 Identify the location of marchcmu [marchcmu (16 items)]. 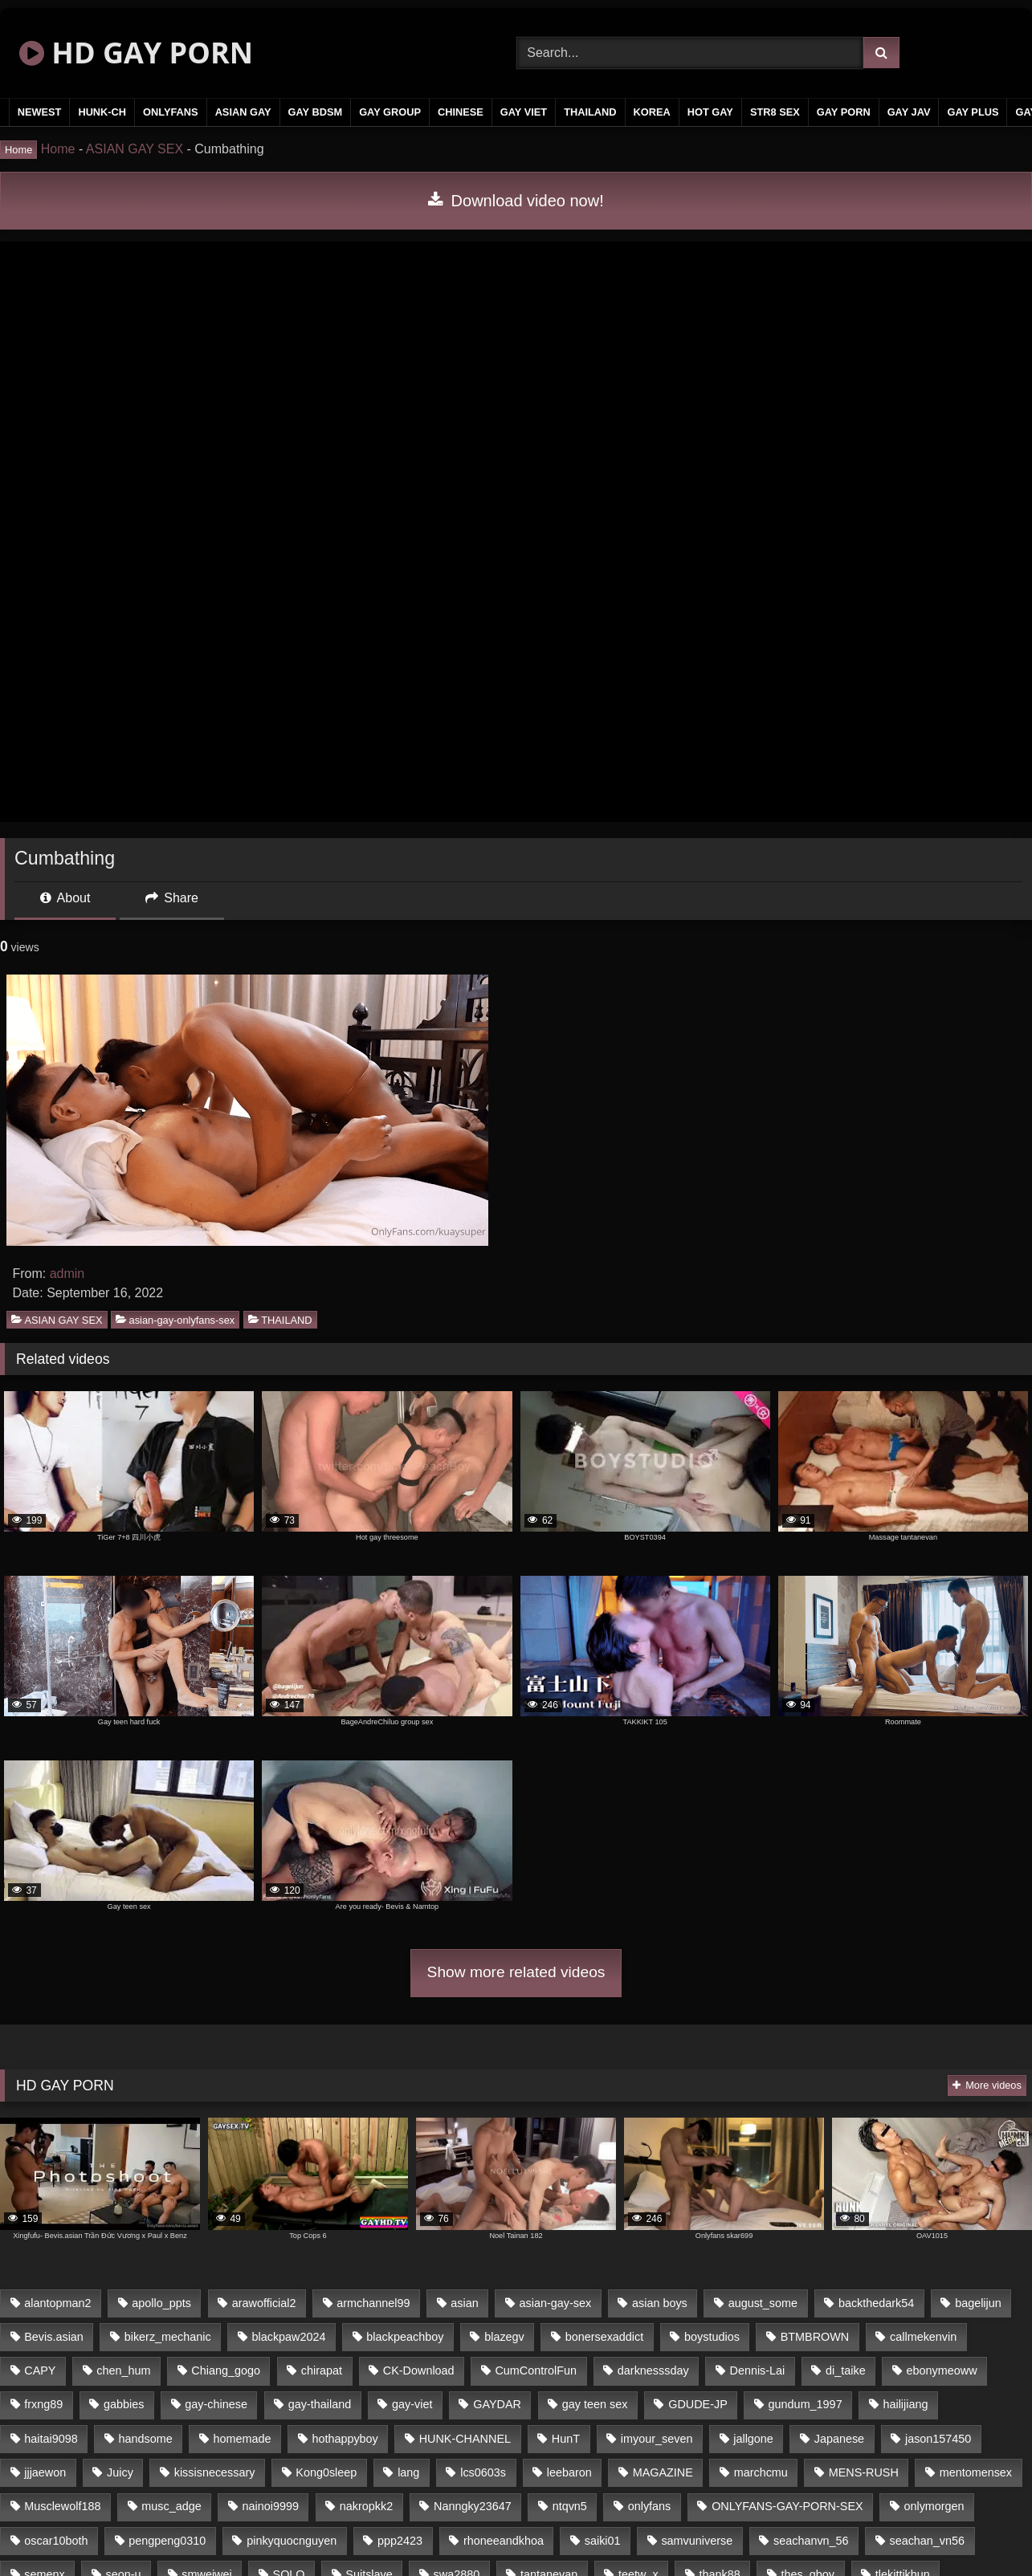
(761, 2472).